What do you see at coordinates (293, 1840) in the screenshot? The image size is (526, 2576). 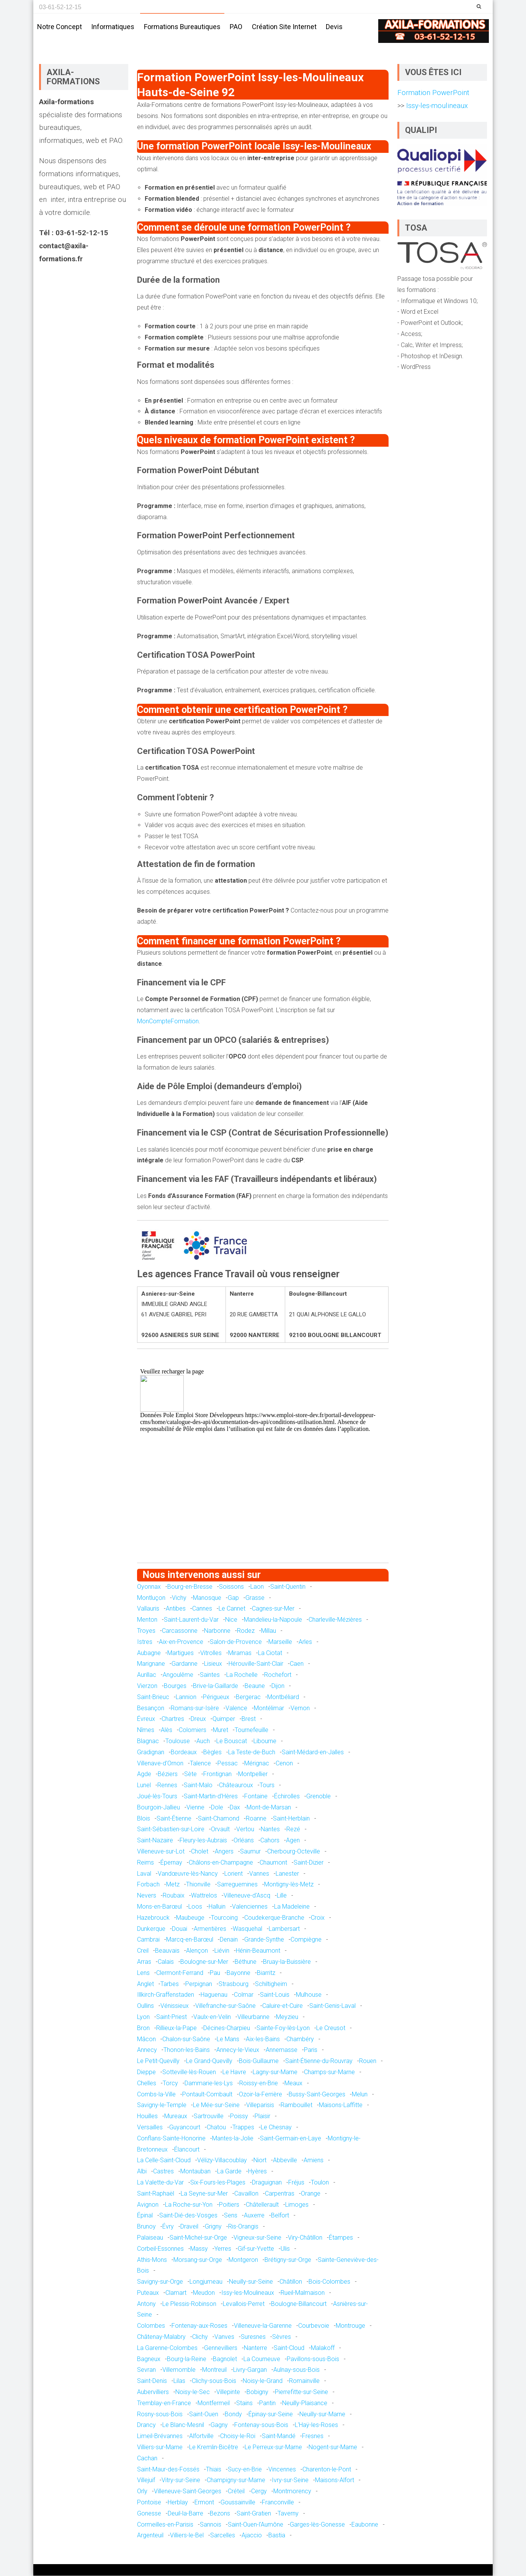 I see `Agen` at bounding box center [293, 1840].